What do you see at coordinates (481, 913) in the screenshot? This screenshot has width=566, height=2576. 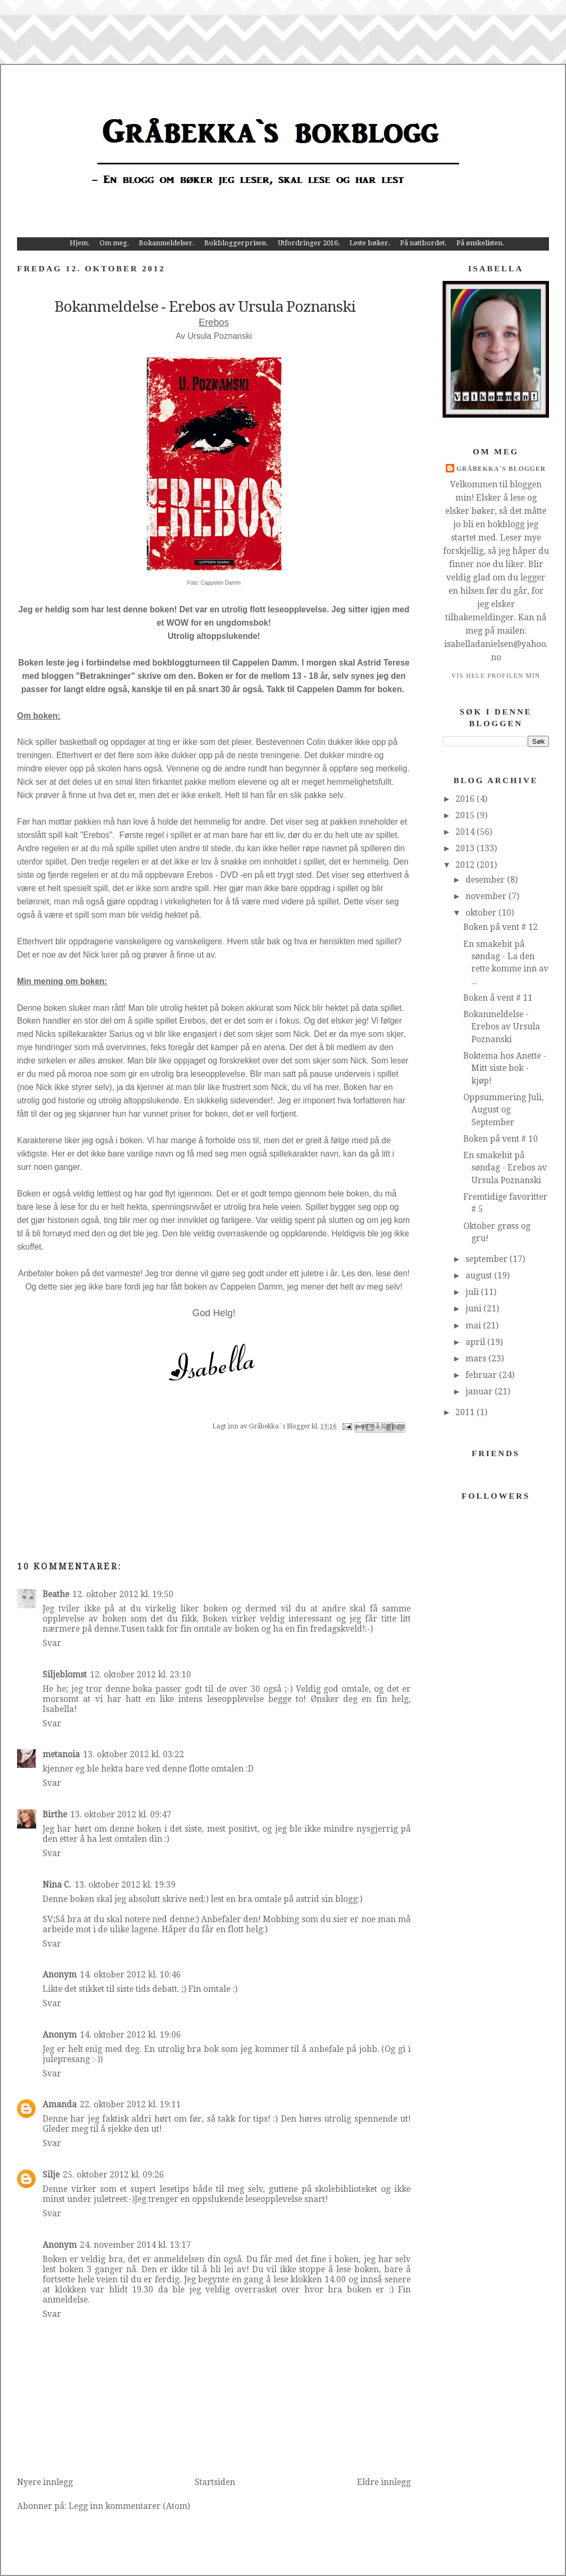 I see `oktober` at bounding box center [481, 913].